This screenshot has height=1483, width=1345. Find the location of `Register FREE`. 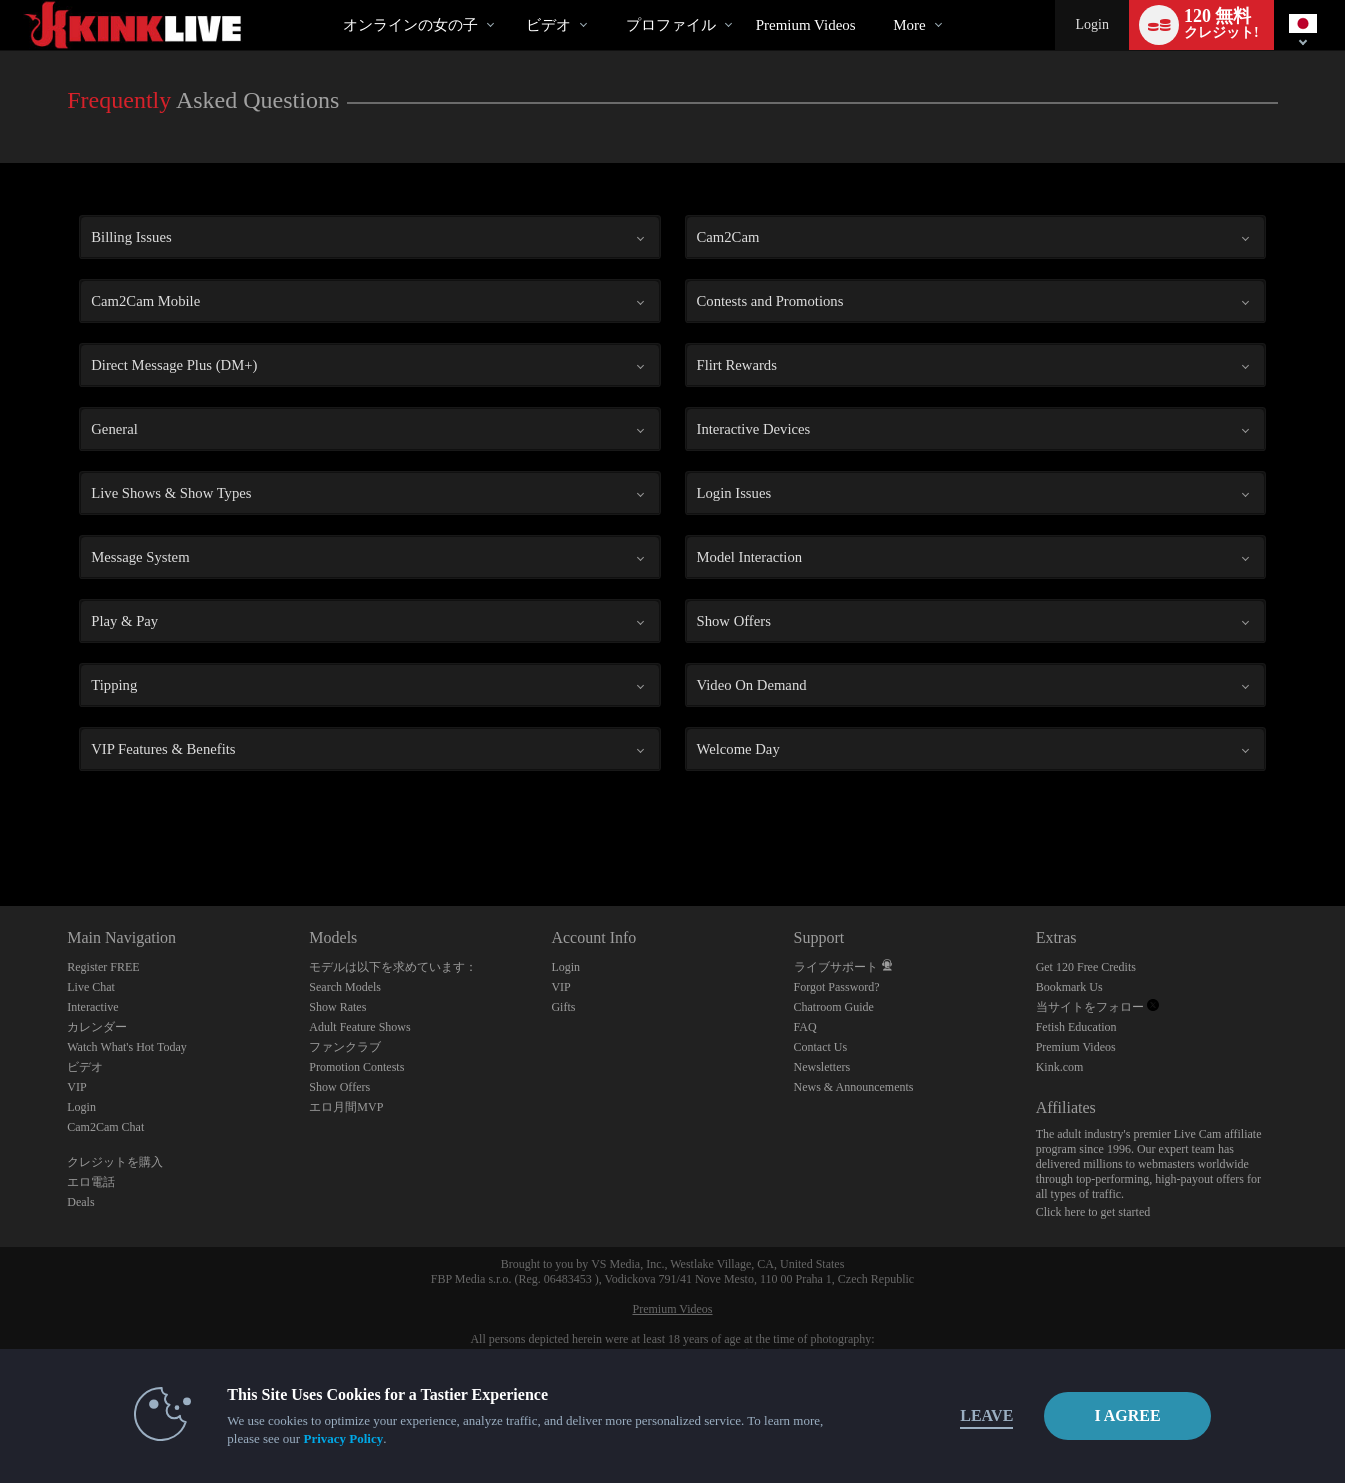

Register FREE is located at coordinates (103, 967).